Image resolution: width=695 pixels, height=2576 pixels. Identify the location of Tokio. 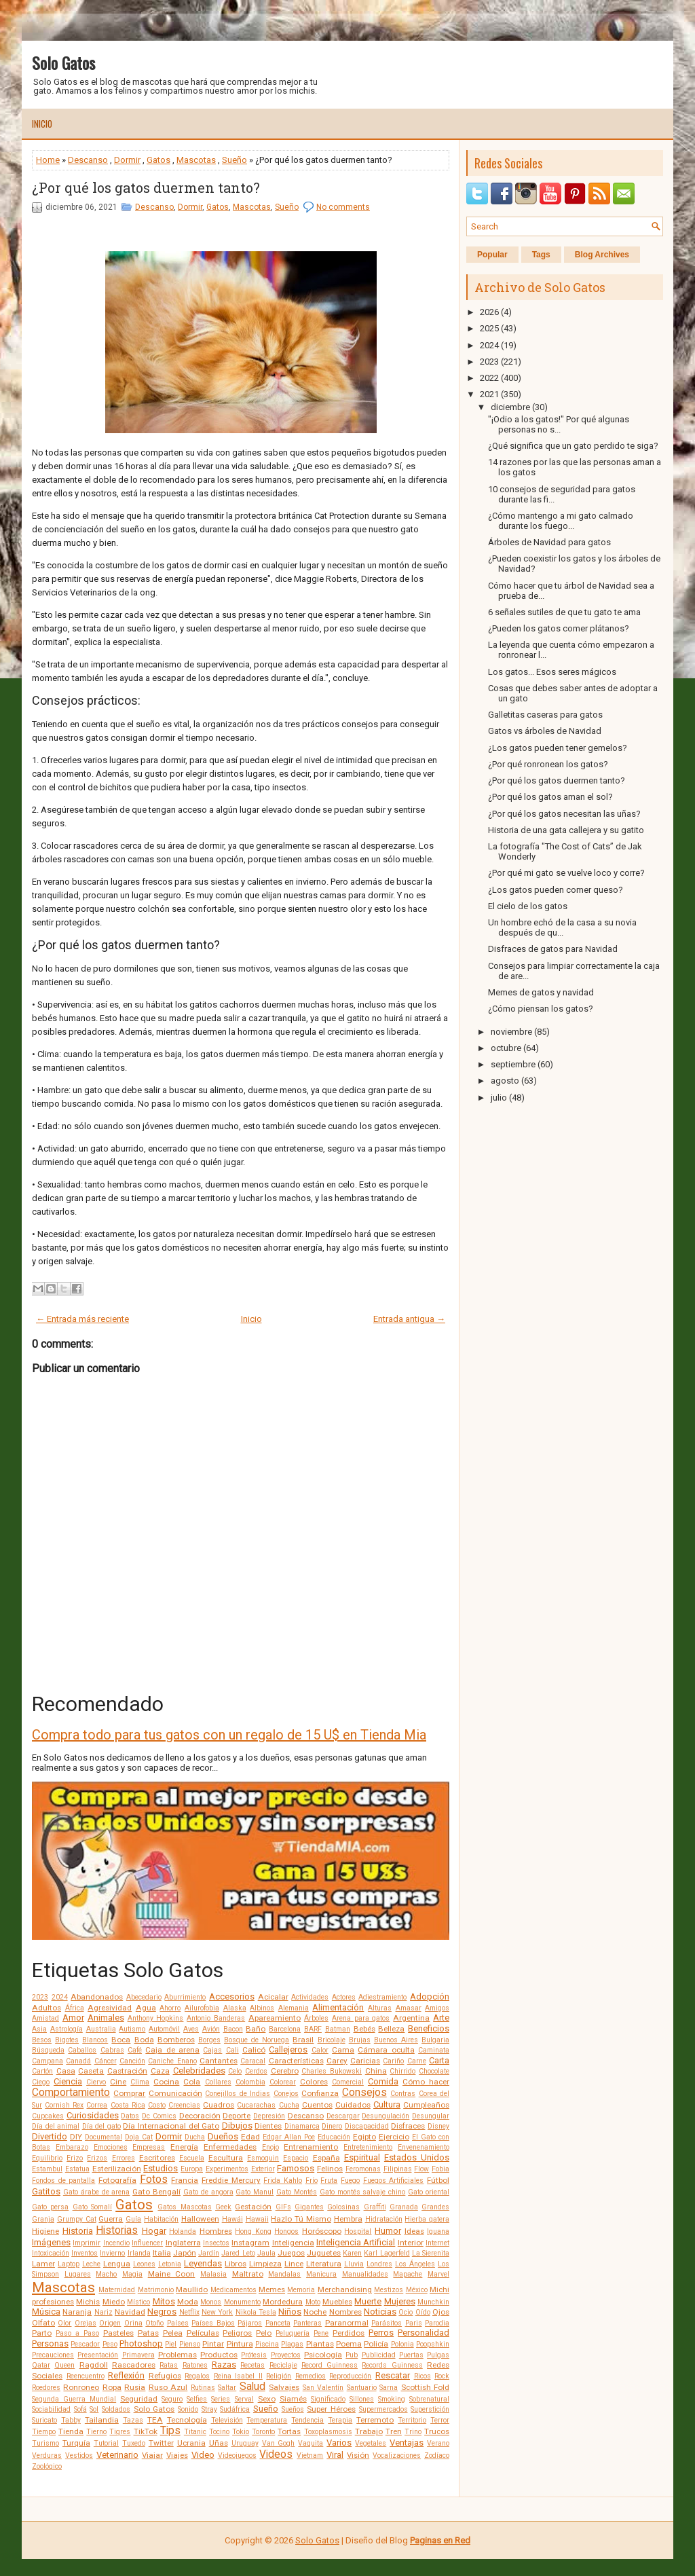
(240, 2431).